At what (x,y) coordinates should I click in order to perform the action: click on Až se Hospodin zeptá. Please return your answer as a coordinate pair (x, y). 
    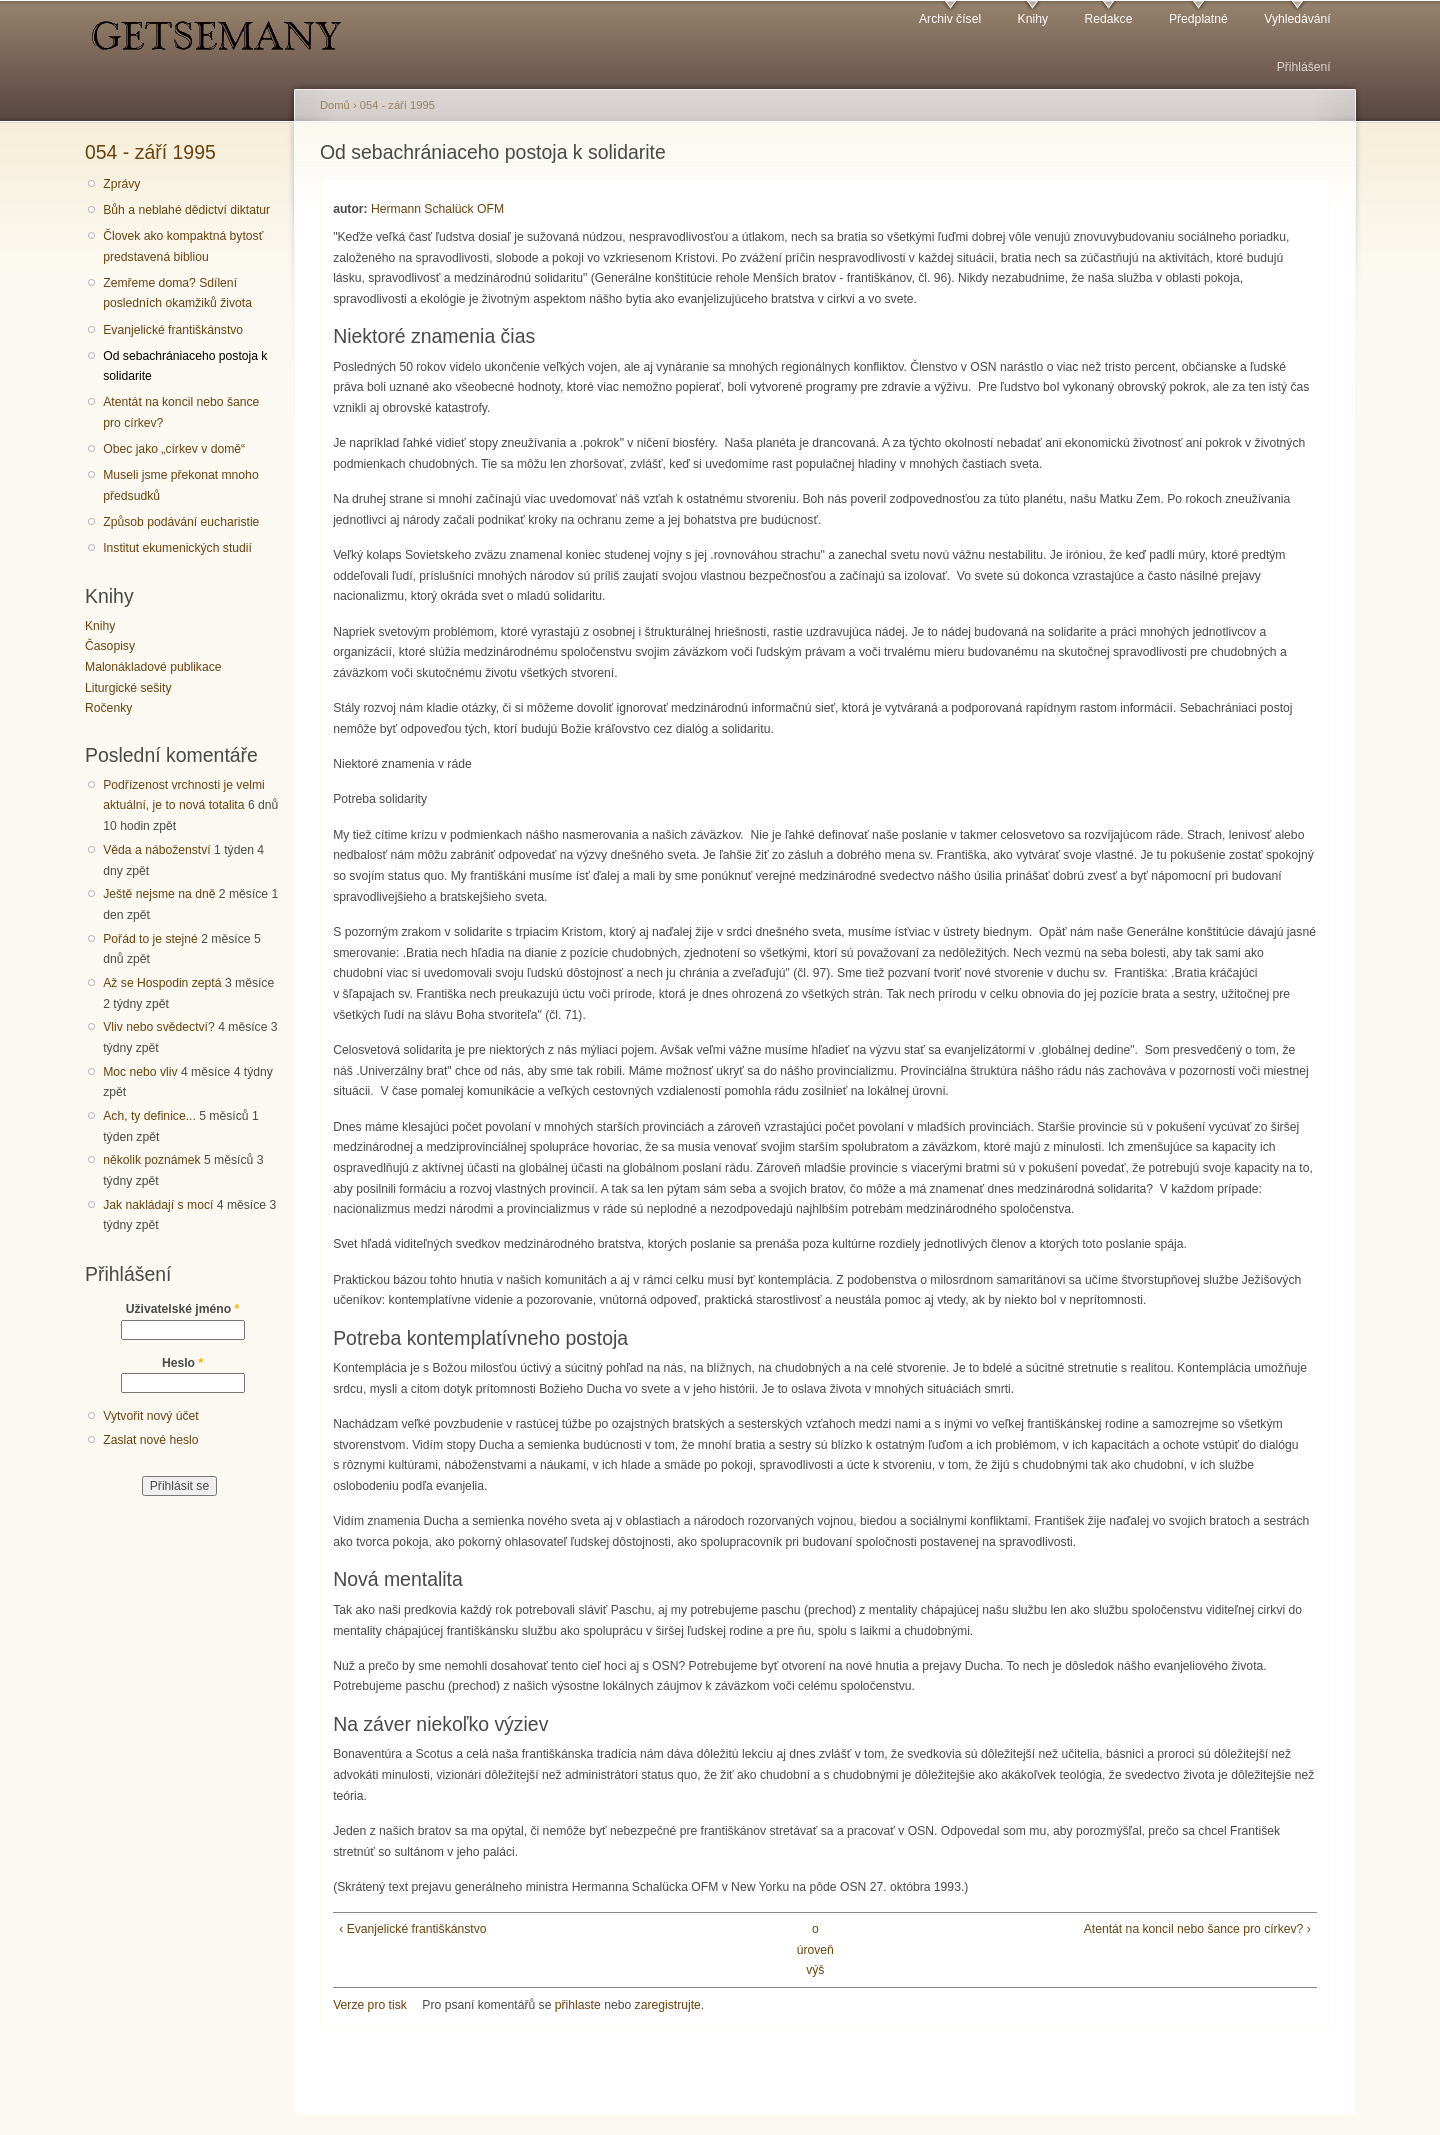
    Looking at the image, I should click on (162, 983).